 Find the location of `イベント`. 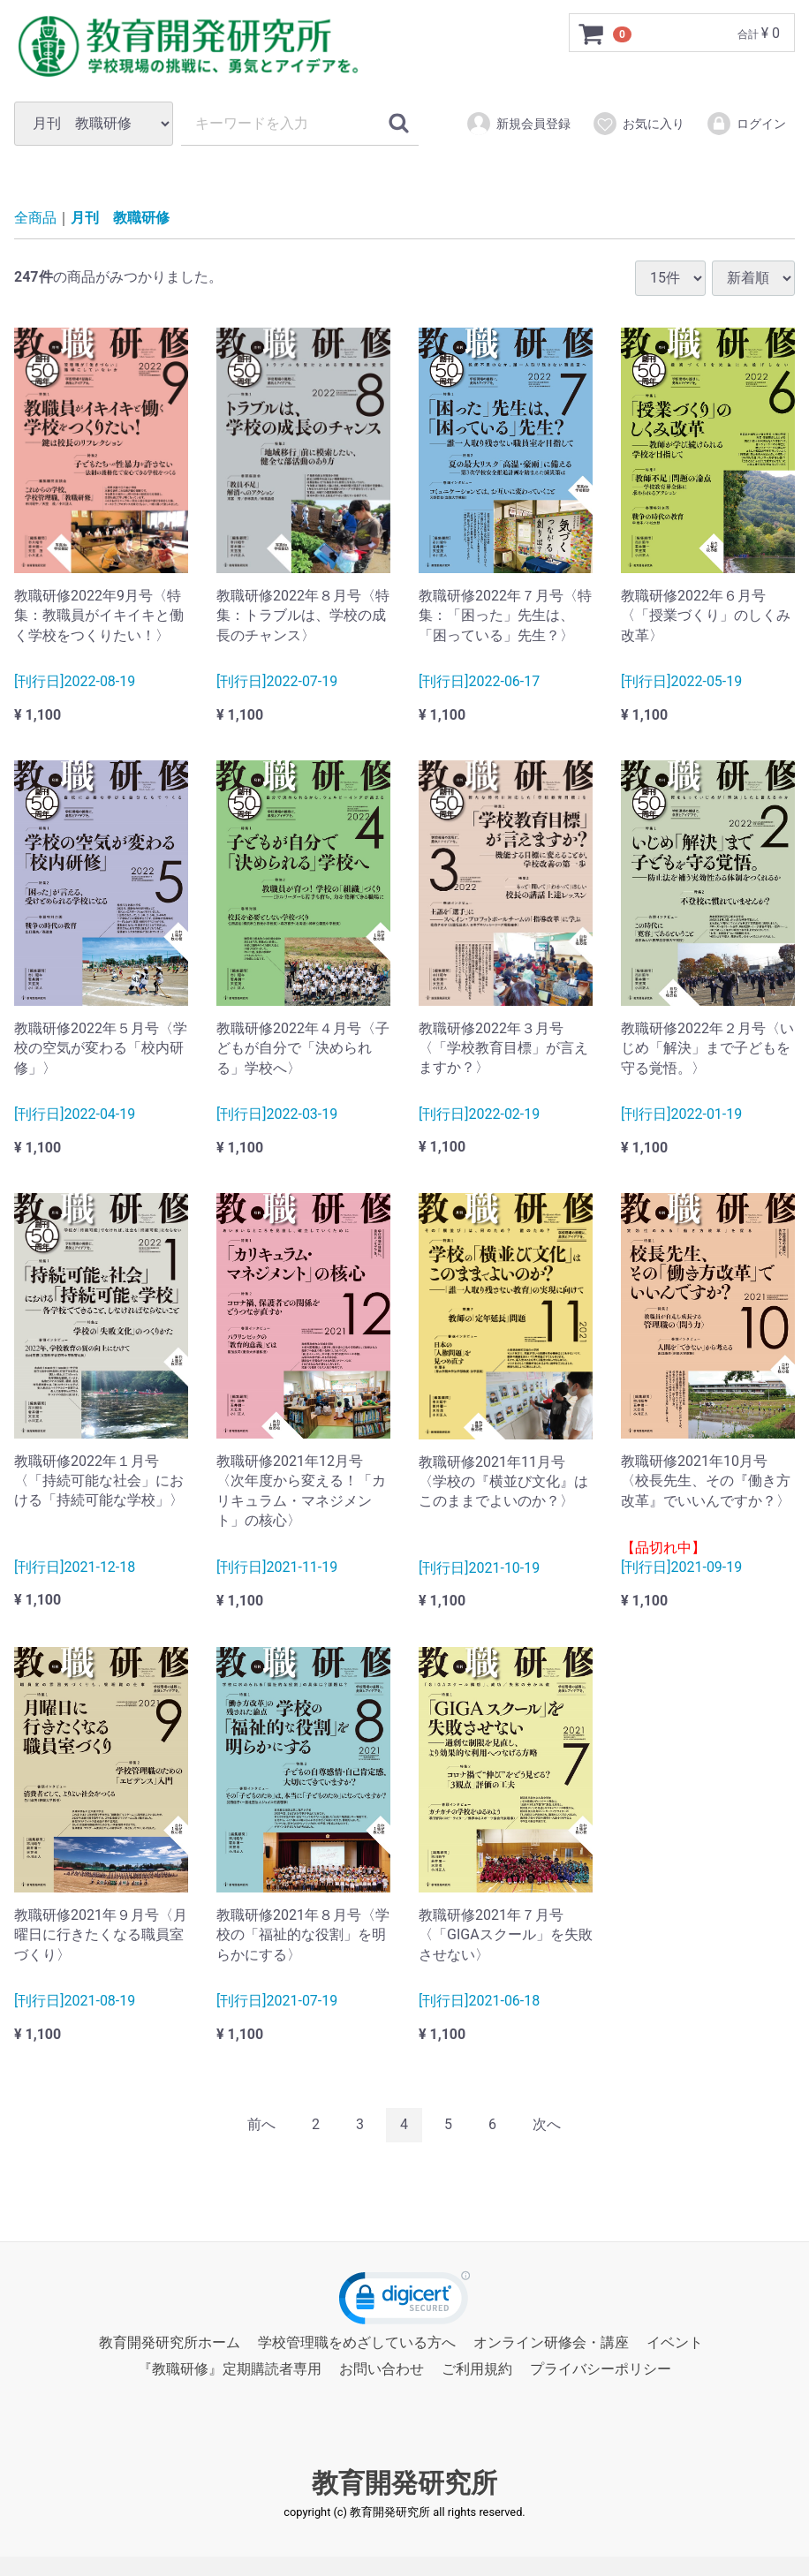

イベント is located at coordinates (674, 2342).